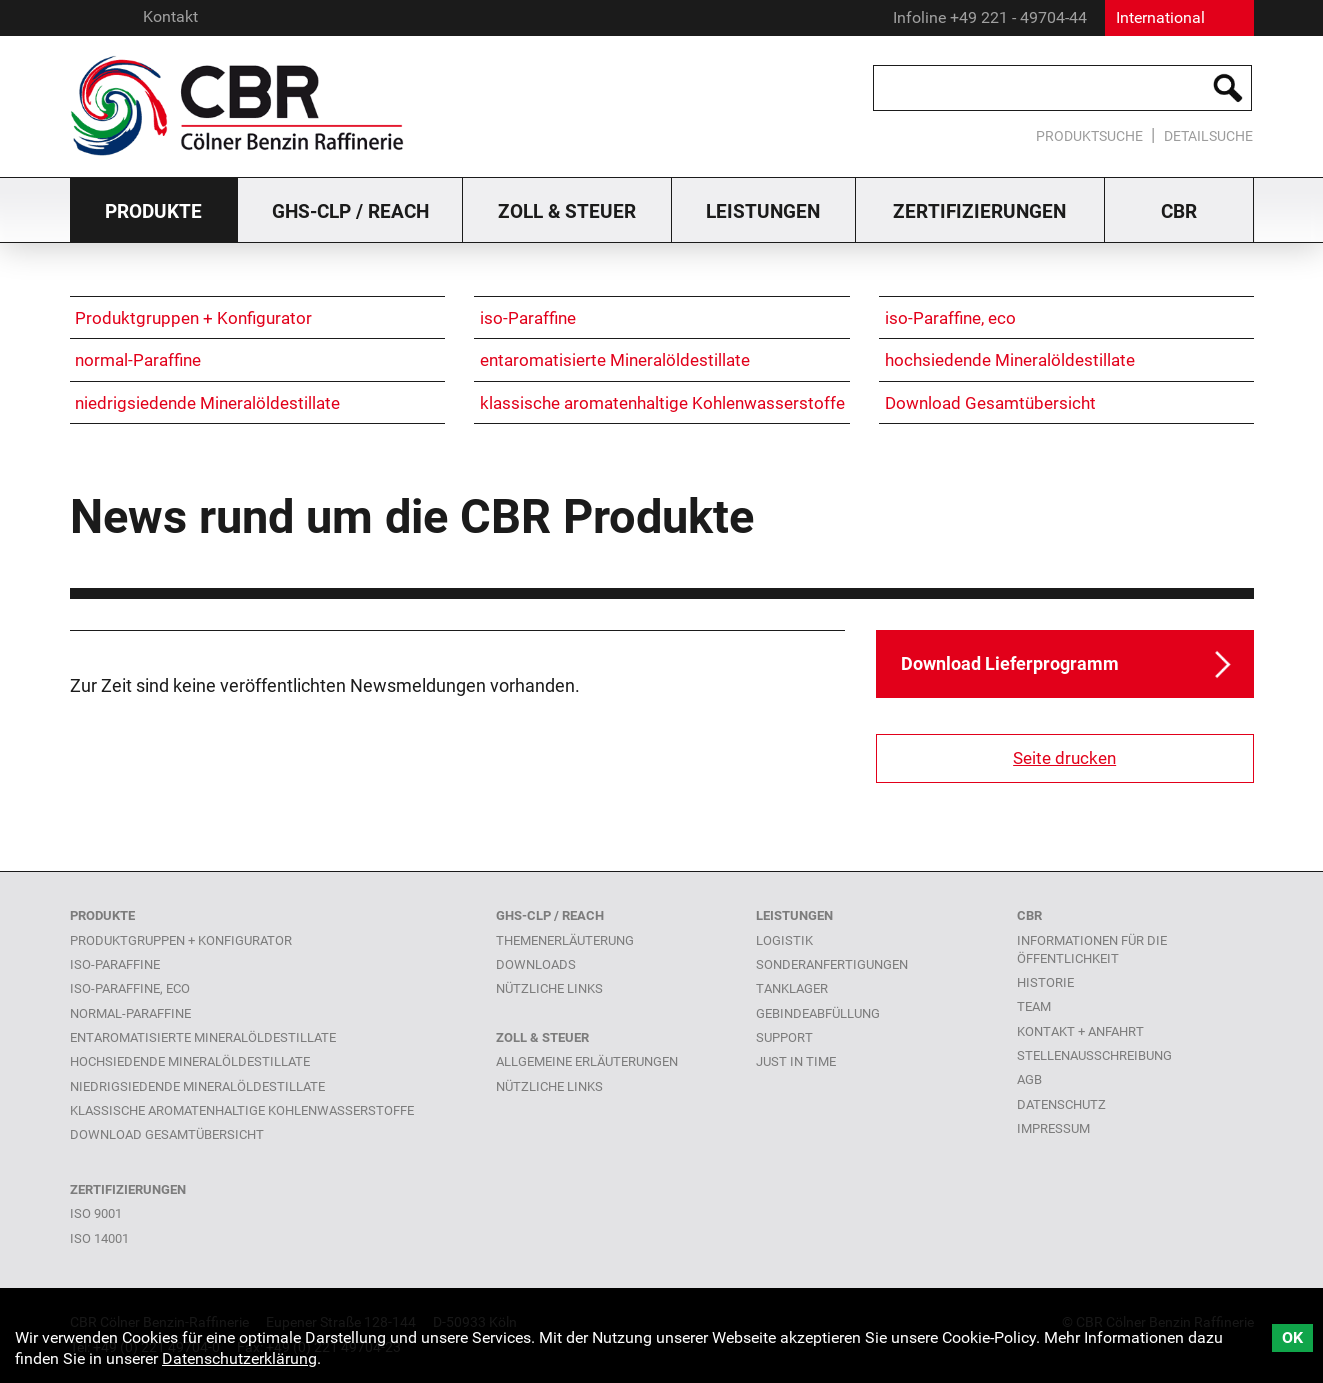 The height and width of the screenshot is (1383, 1323). I want to click on Datenschutzerklärung, so click(239, 1358).